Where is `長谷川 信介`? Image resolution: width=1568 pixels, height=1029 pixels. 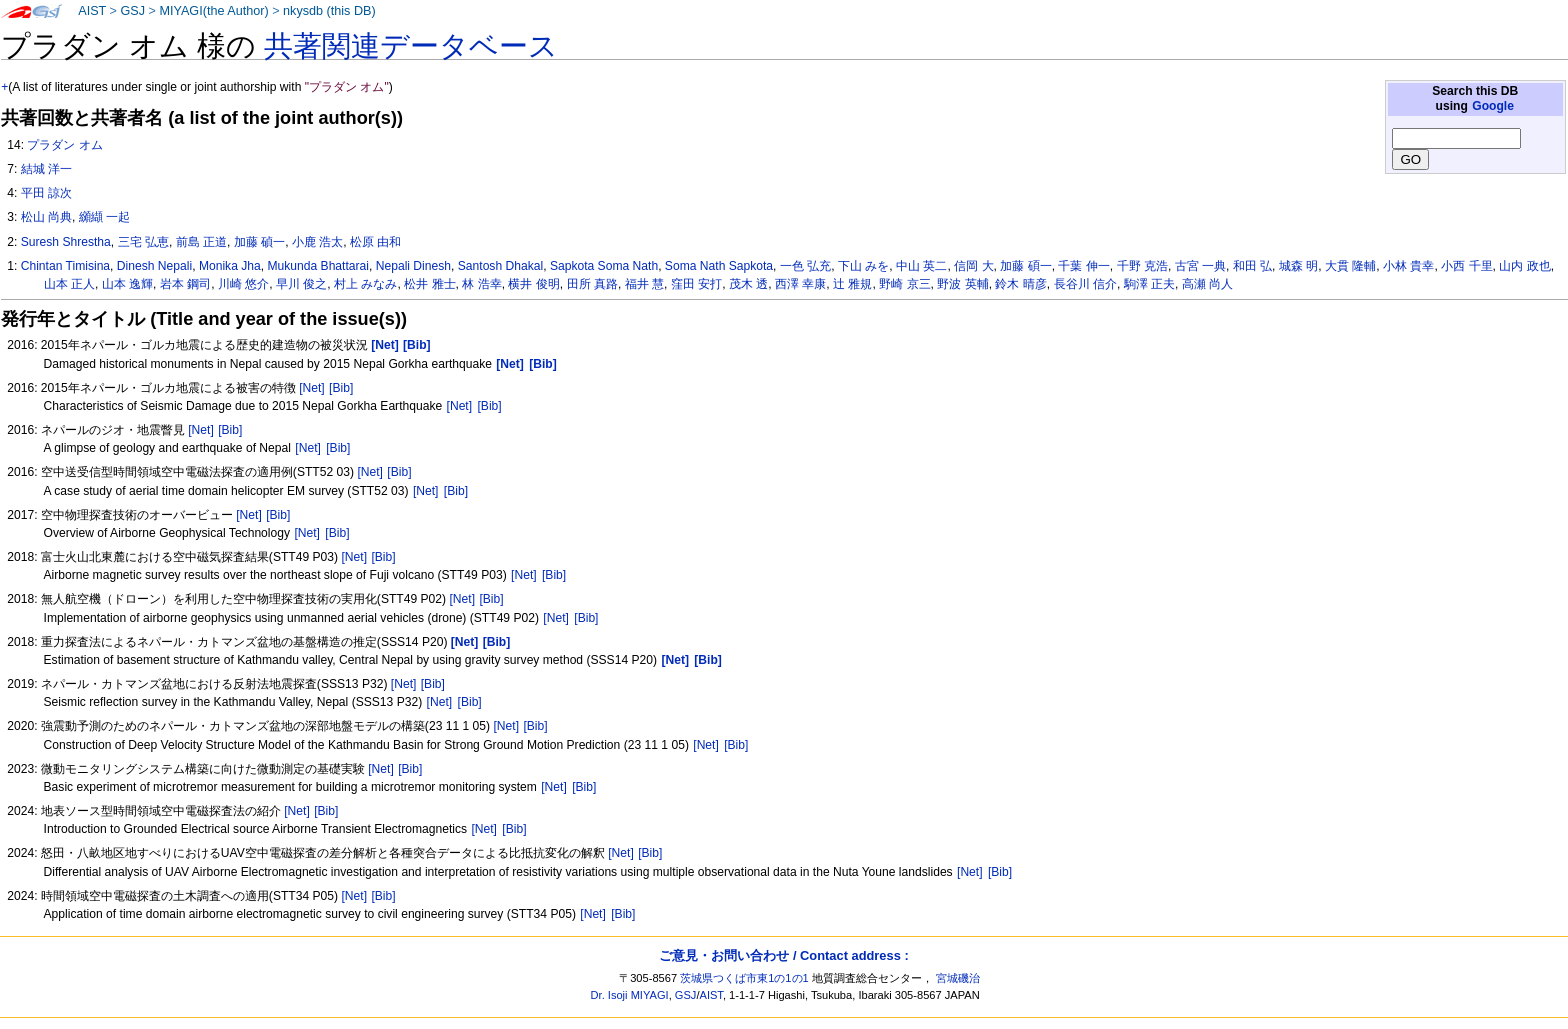 長谷川 信介 is located at coordinates (1085, 284).